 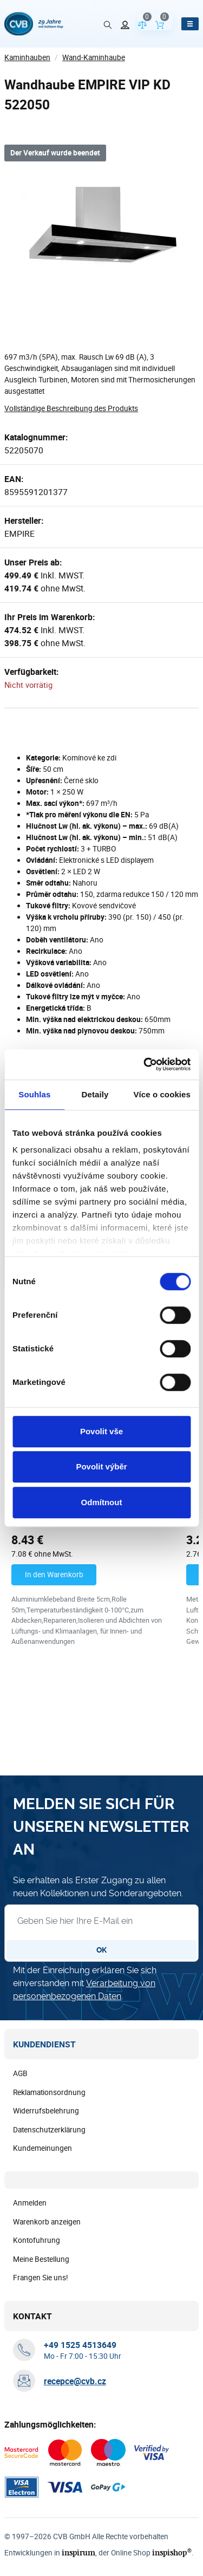 What do you see at coordinates (162, 1094) in the screenshot?
I see `Více o cookies [tab]` at bounding box center [162, 1094].